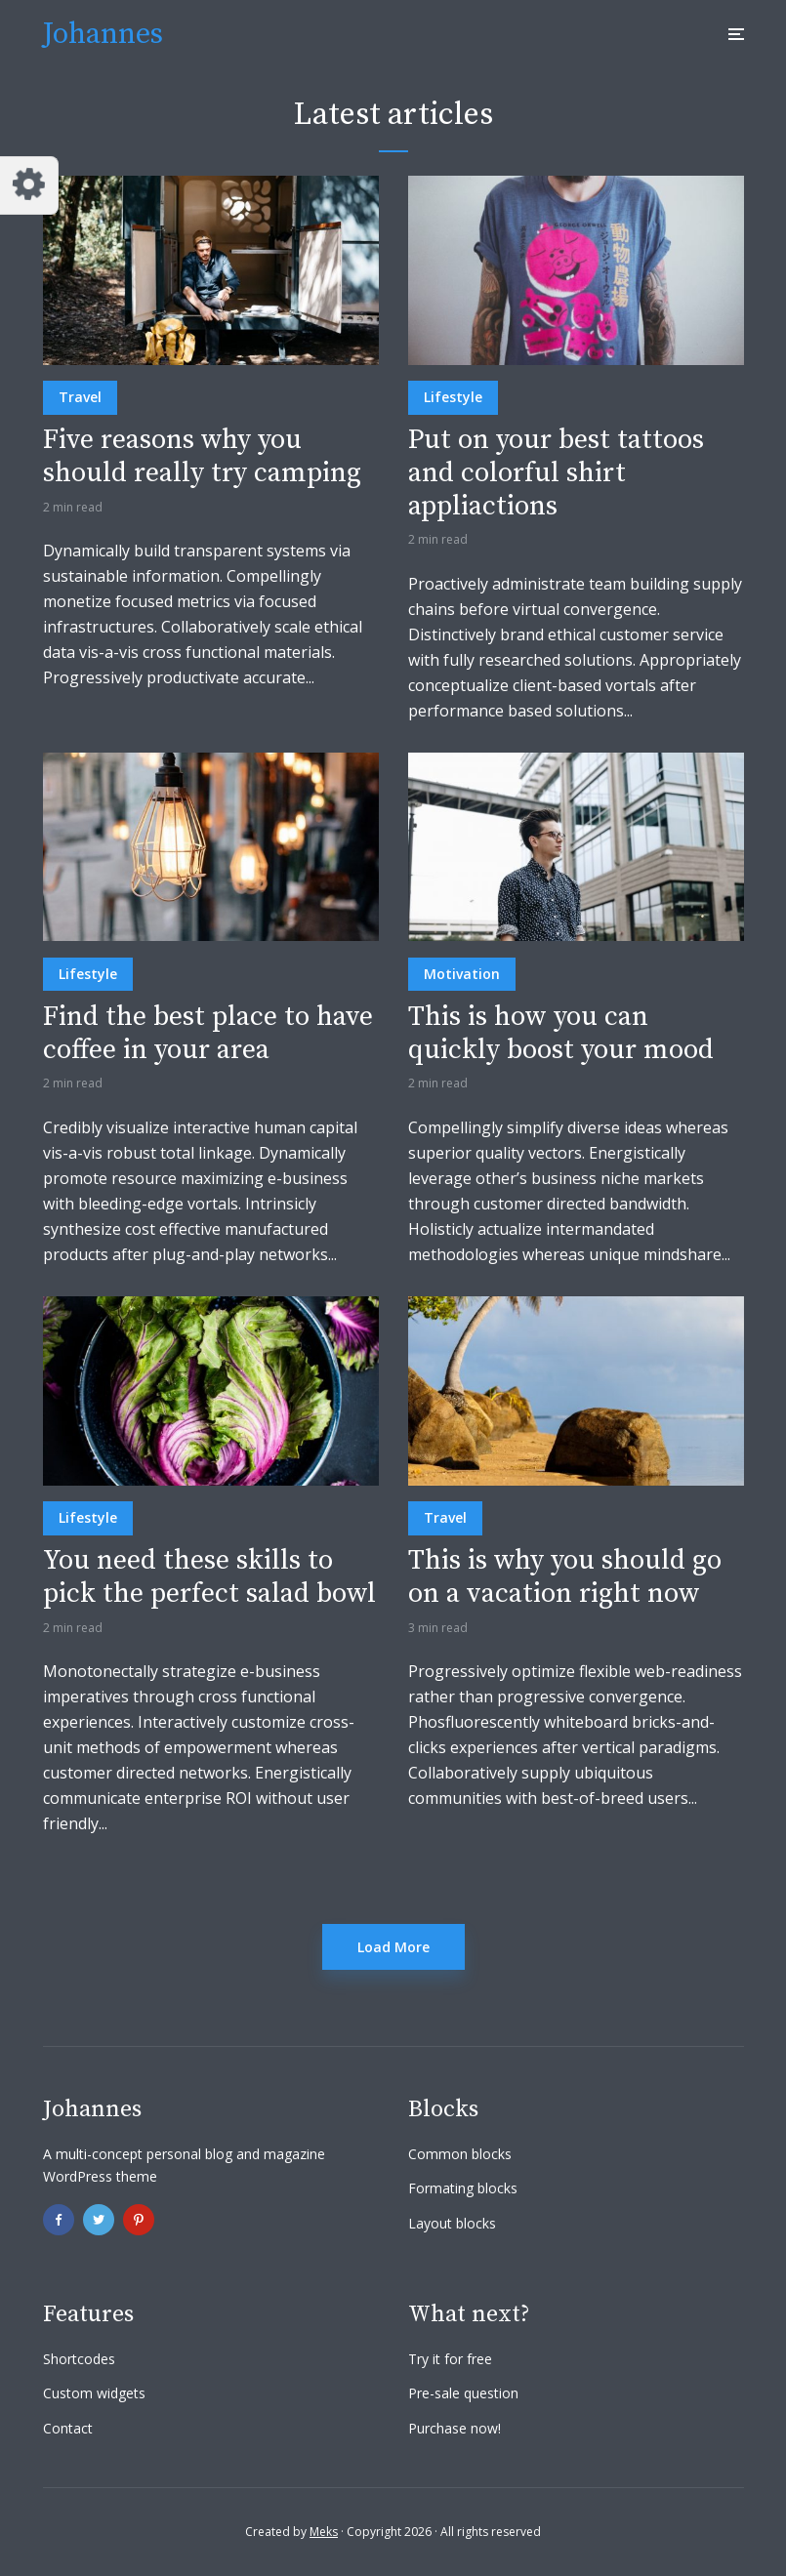 The height and width of the screenshot is (2576, 786). Describe the element at coordinates (79, 2359) in the screenshot. I see `Shortcodes` at that location.